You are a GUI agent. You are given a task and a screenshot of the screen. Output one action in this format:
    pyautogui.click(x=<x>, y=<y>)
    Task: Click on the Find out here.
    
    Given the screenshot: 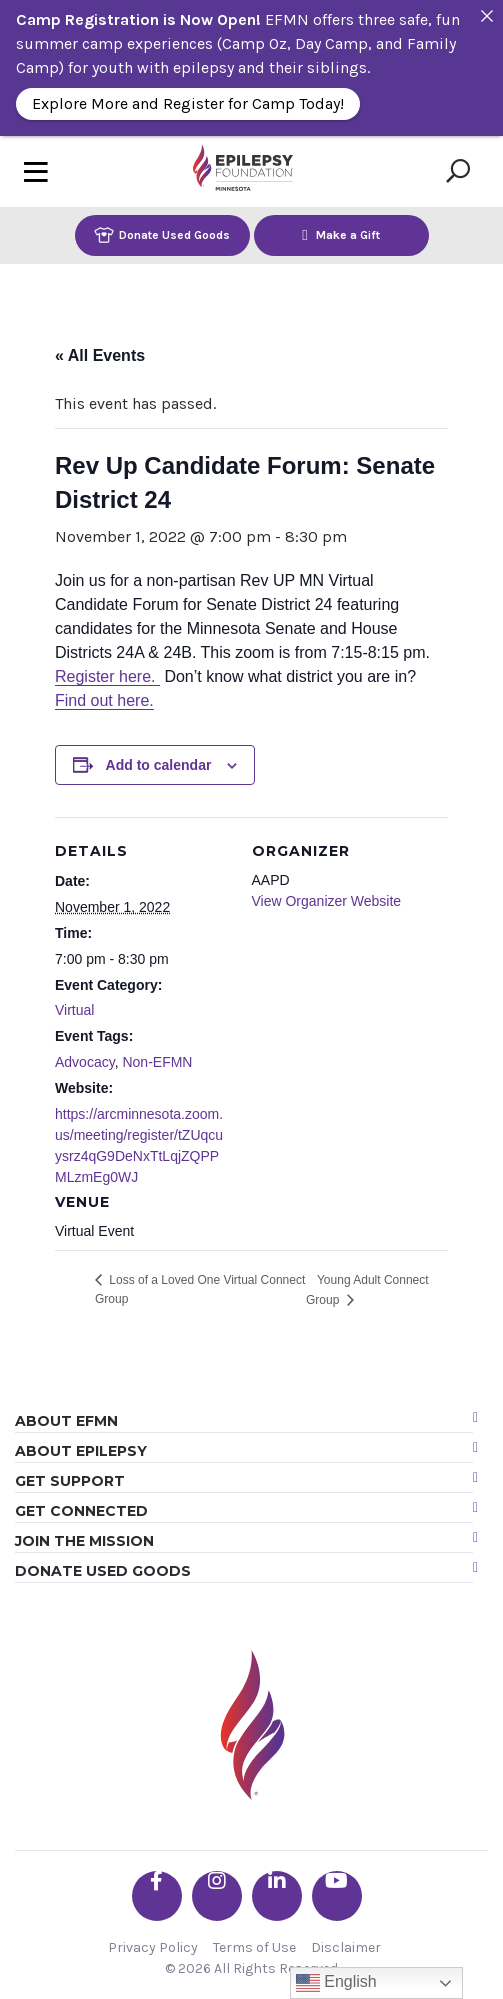 What is the action you would take?
    pyautogui.click(x=104, y=700)
    